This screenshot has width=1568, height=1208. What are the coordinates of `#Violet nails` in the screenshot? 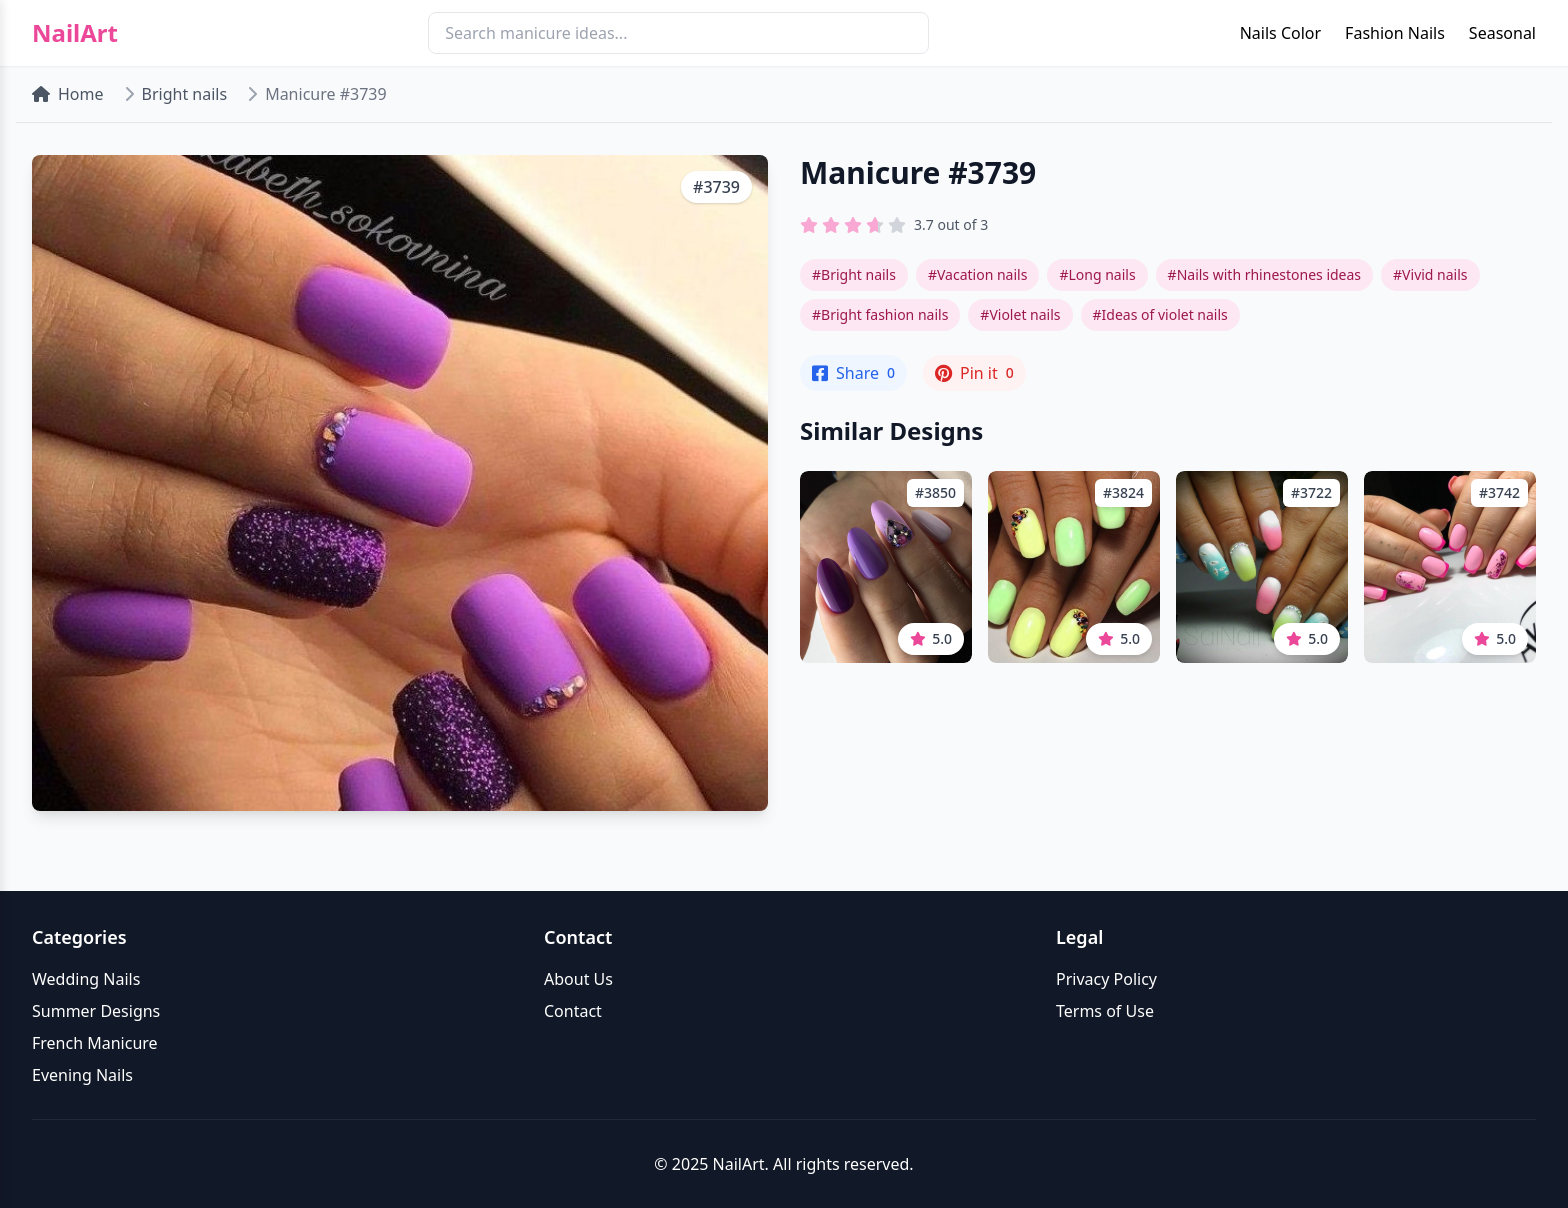 It's located at (1020, 314).